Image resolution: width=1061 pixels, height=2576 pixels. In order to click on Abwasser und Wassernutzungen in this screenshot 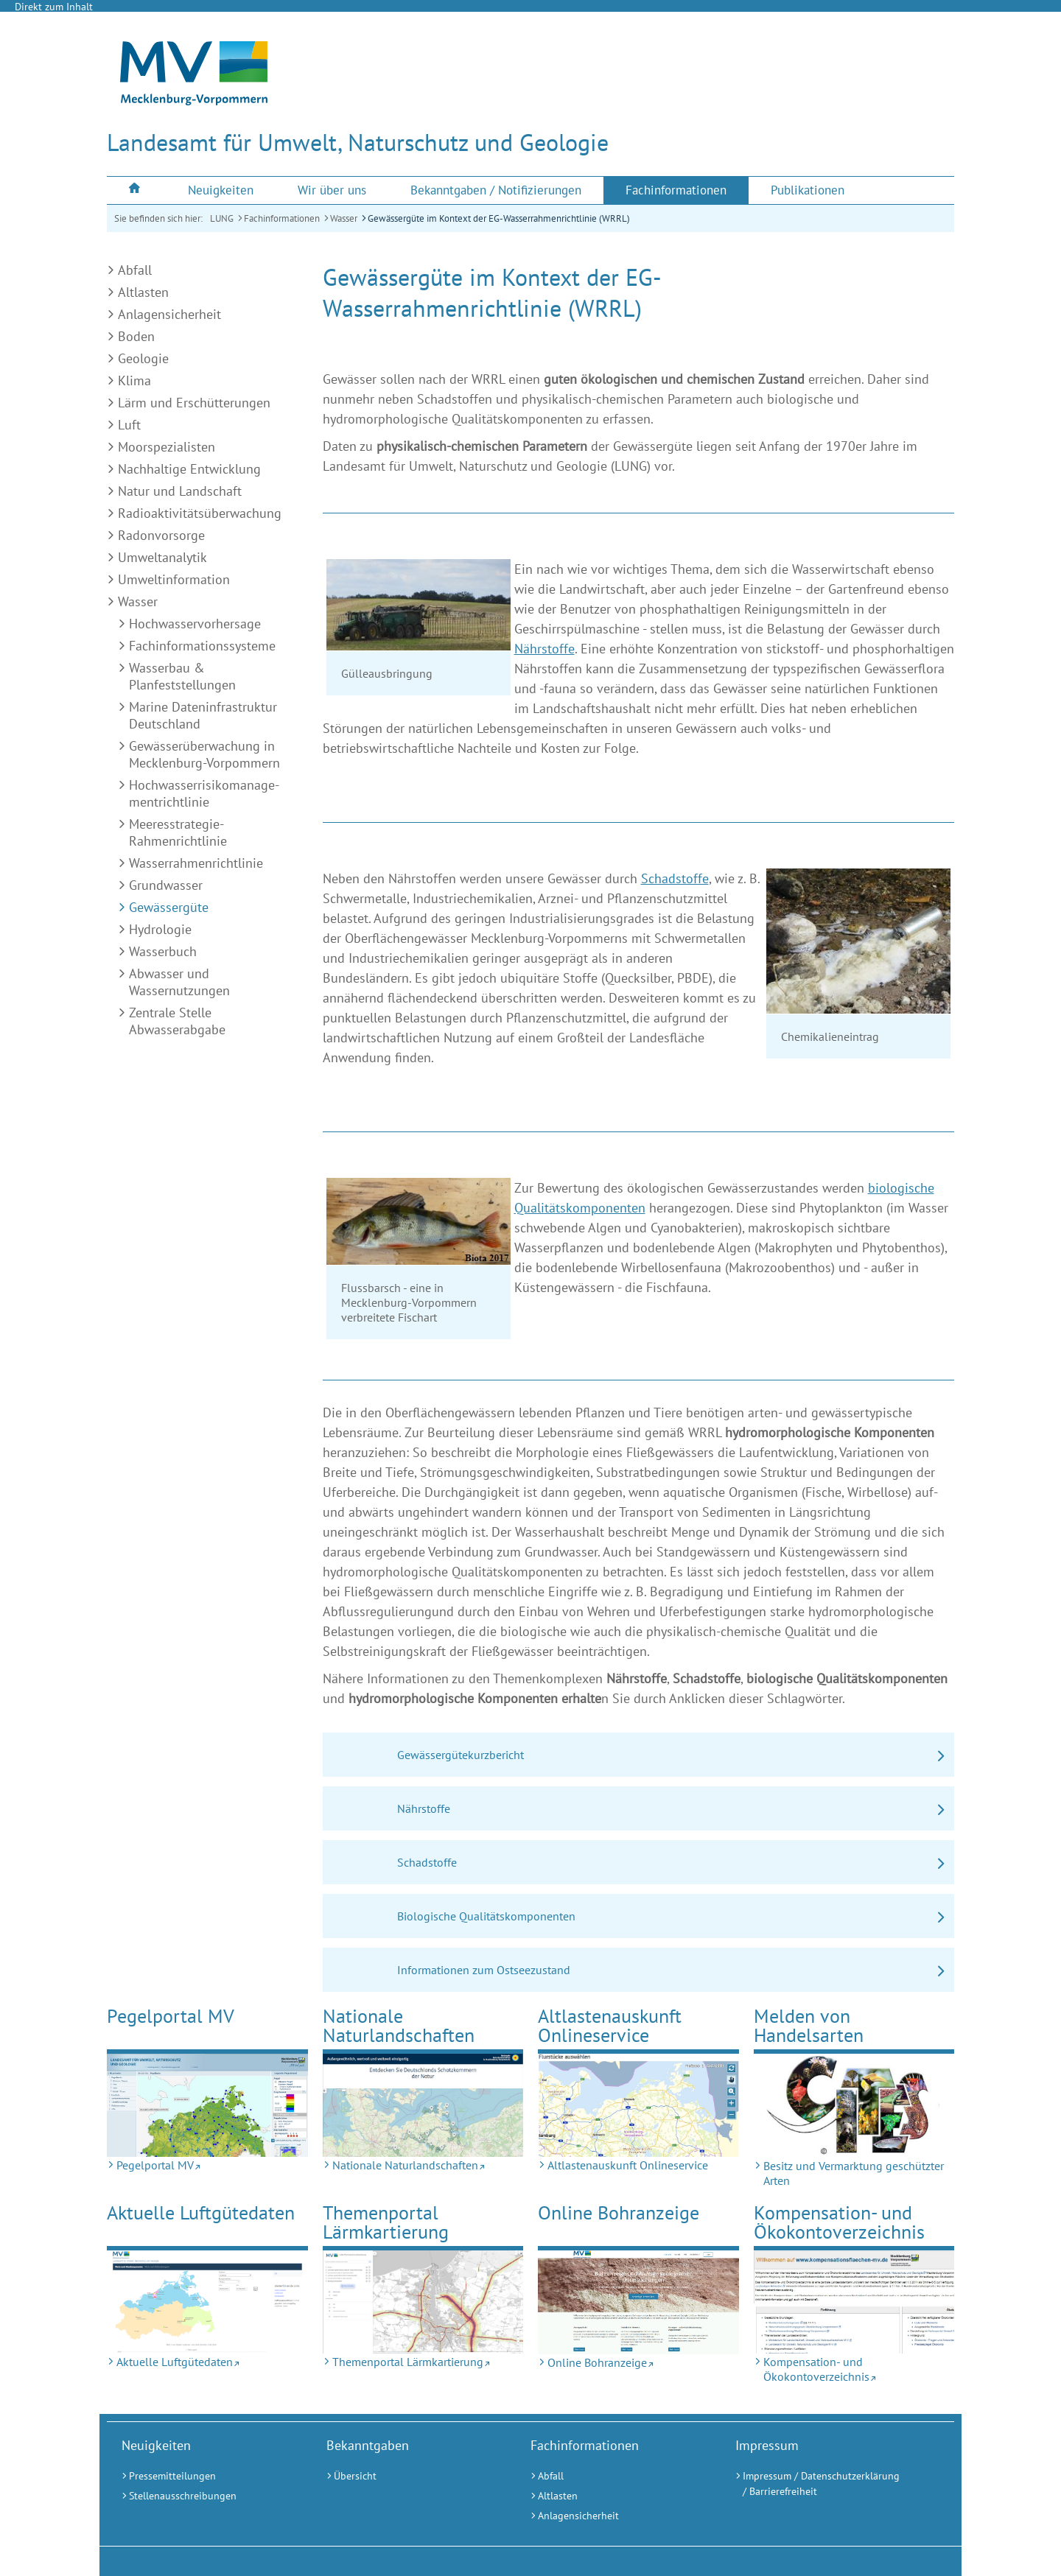, I will do `click(179, 982)`.